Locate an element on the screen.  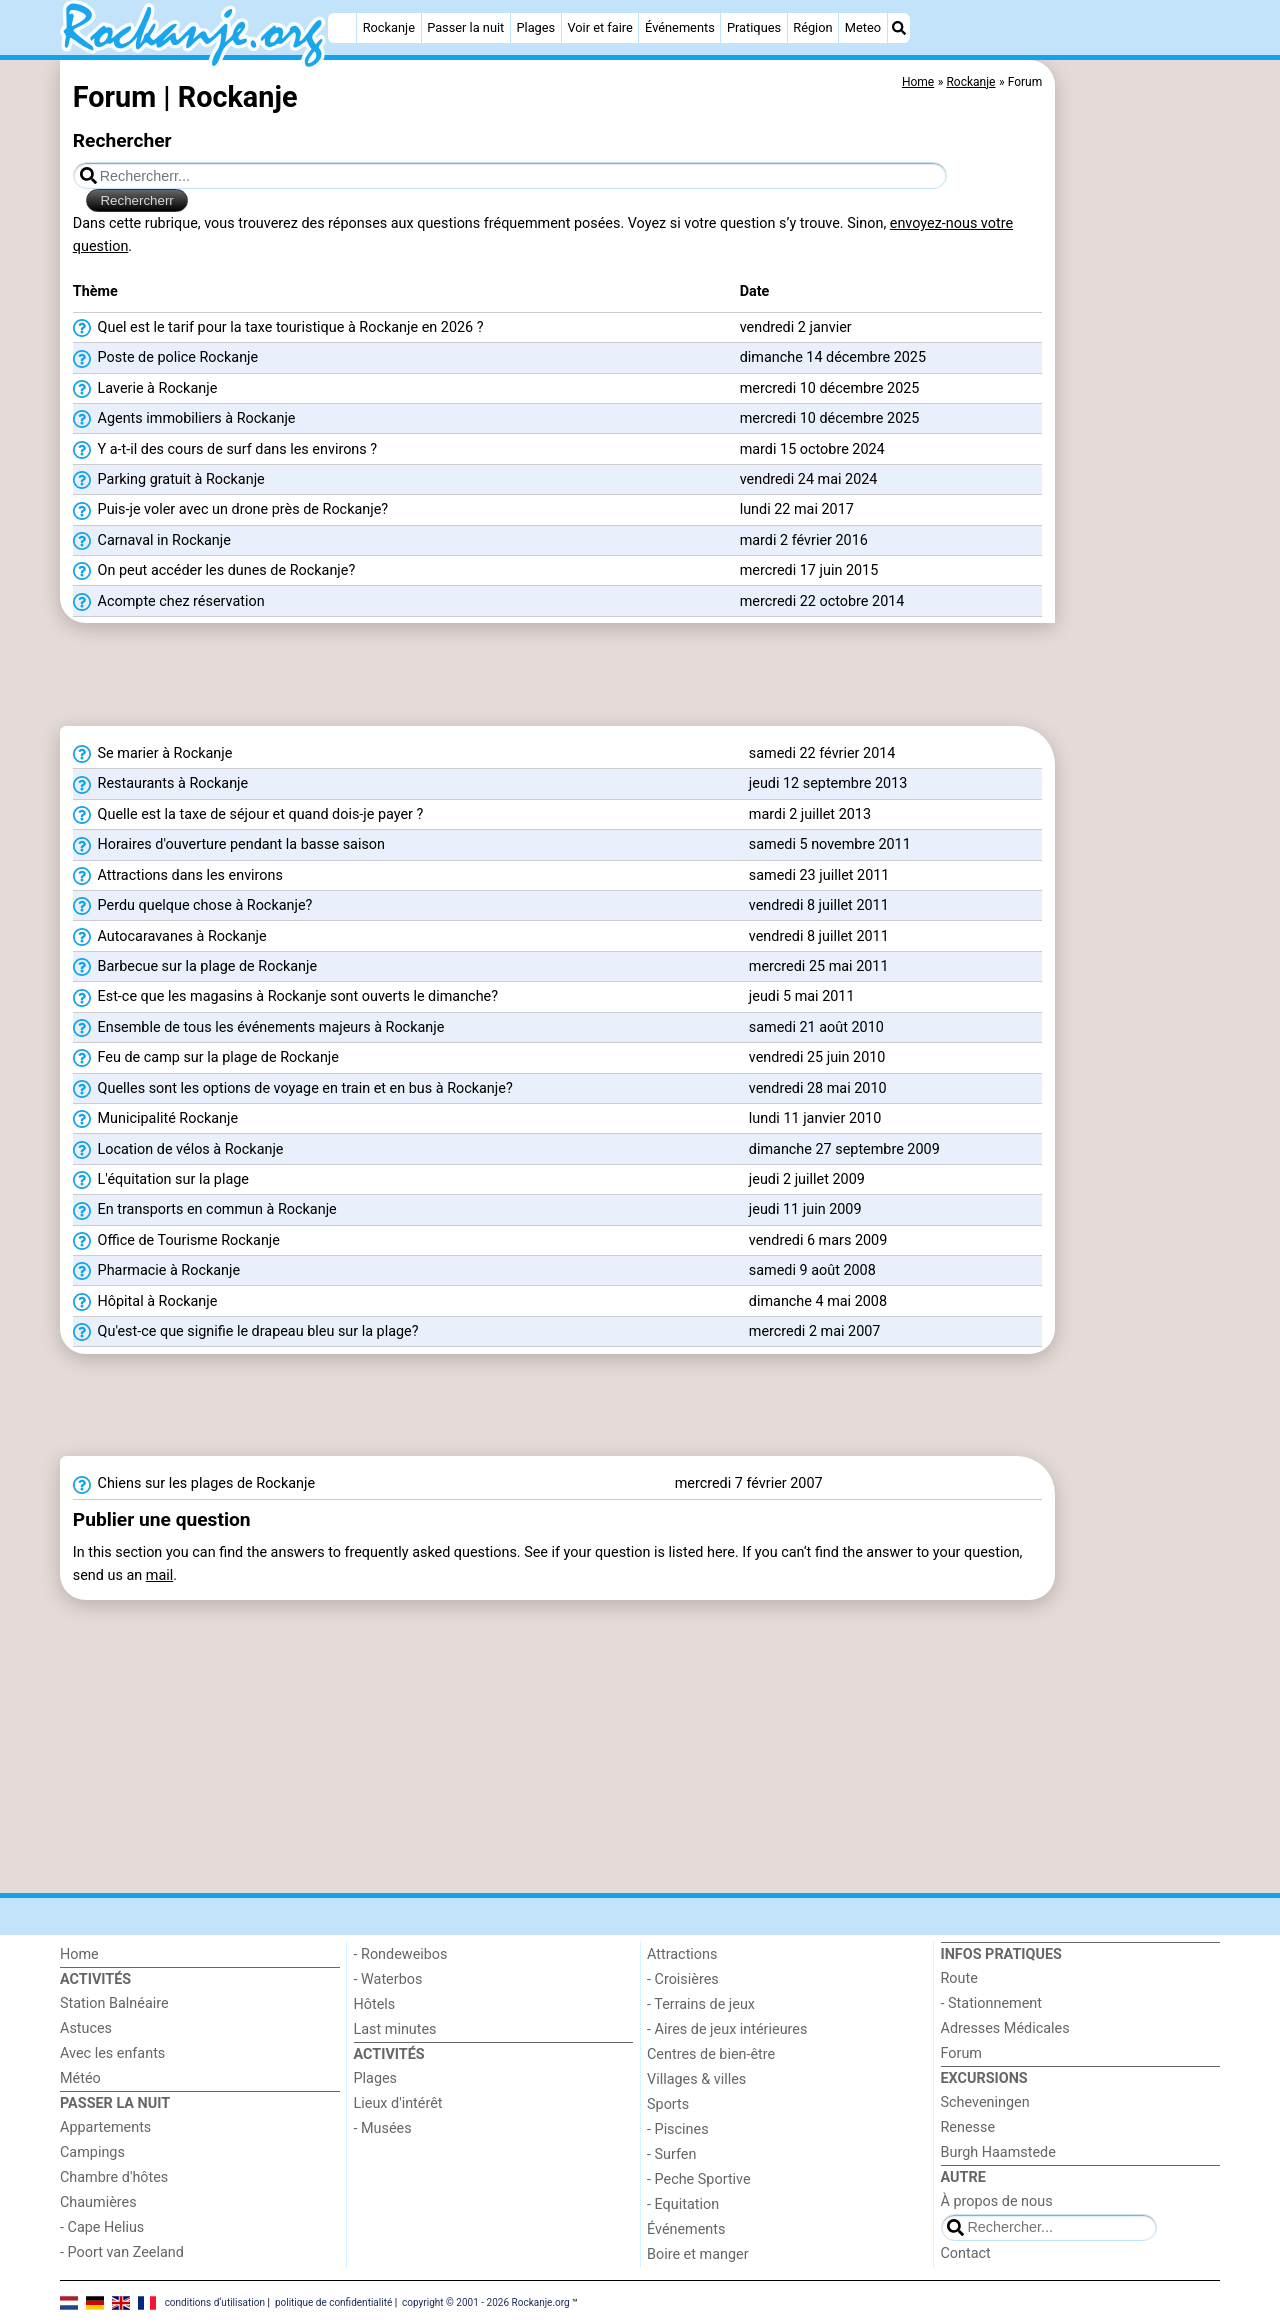
mail is located at coordinates (159, 1575).